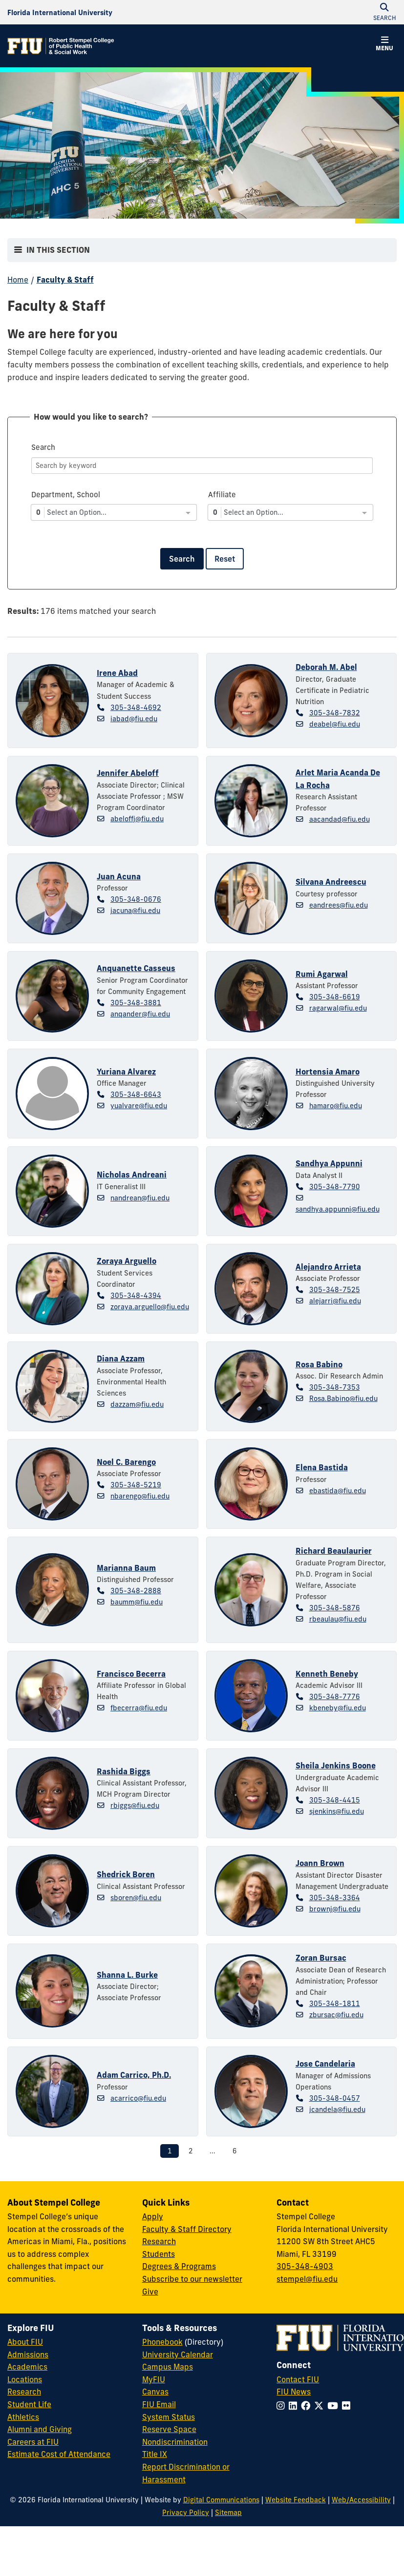  What do you see at coordinates (224, 559) in the screenshot?
I see `Reset` at bounding box center [224, 559].